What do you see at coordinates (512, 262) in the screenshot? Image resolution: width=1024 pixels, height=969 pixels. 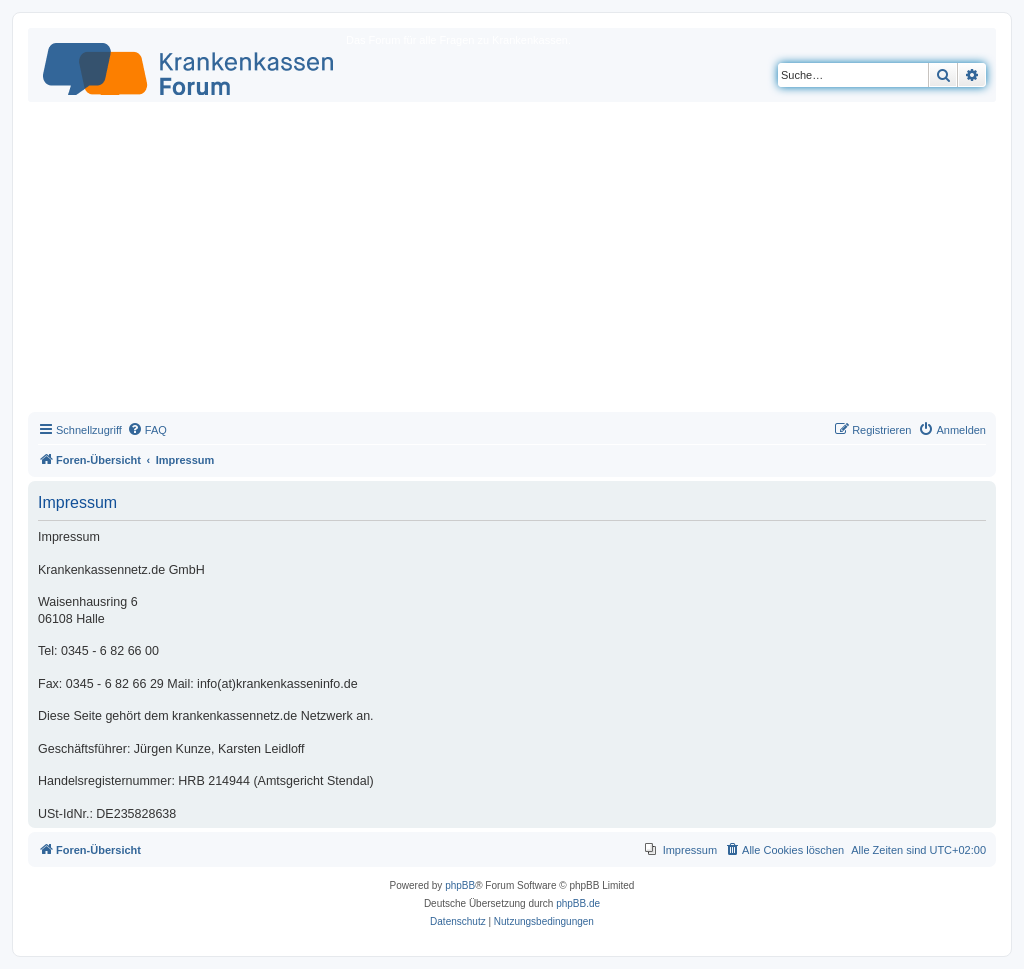 I see `[Advertisement]` at bounding box center [512, 262].